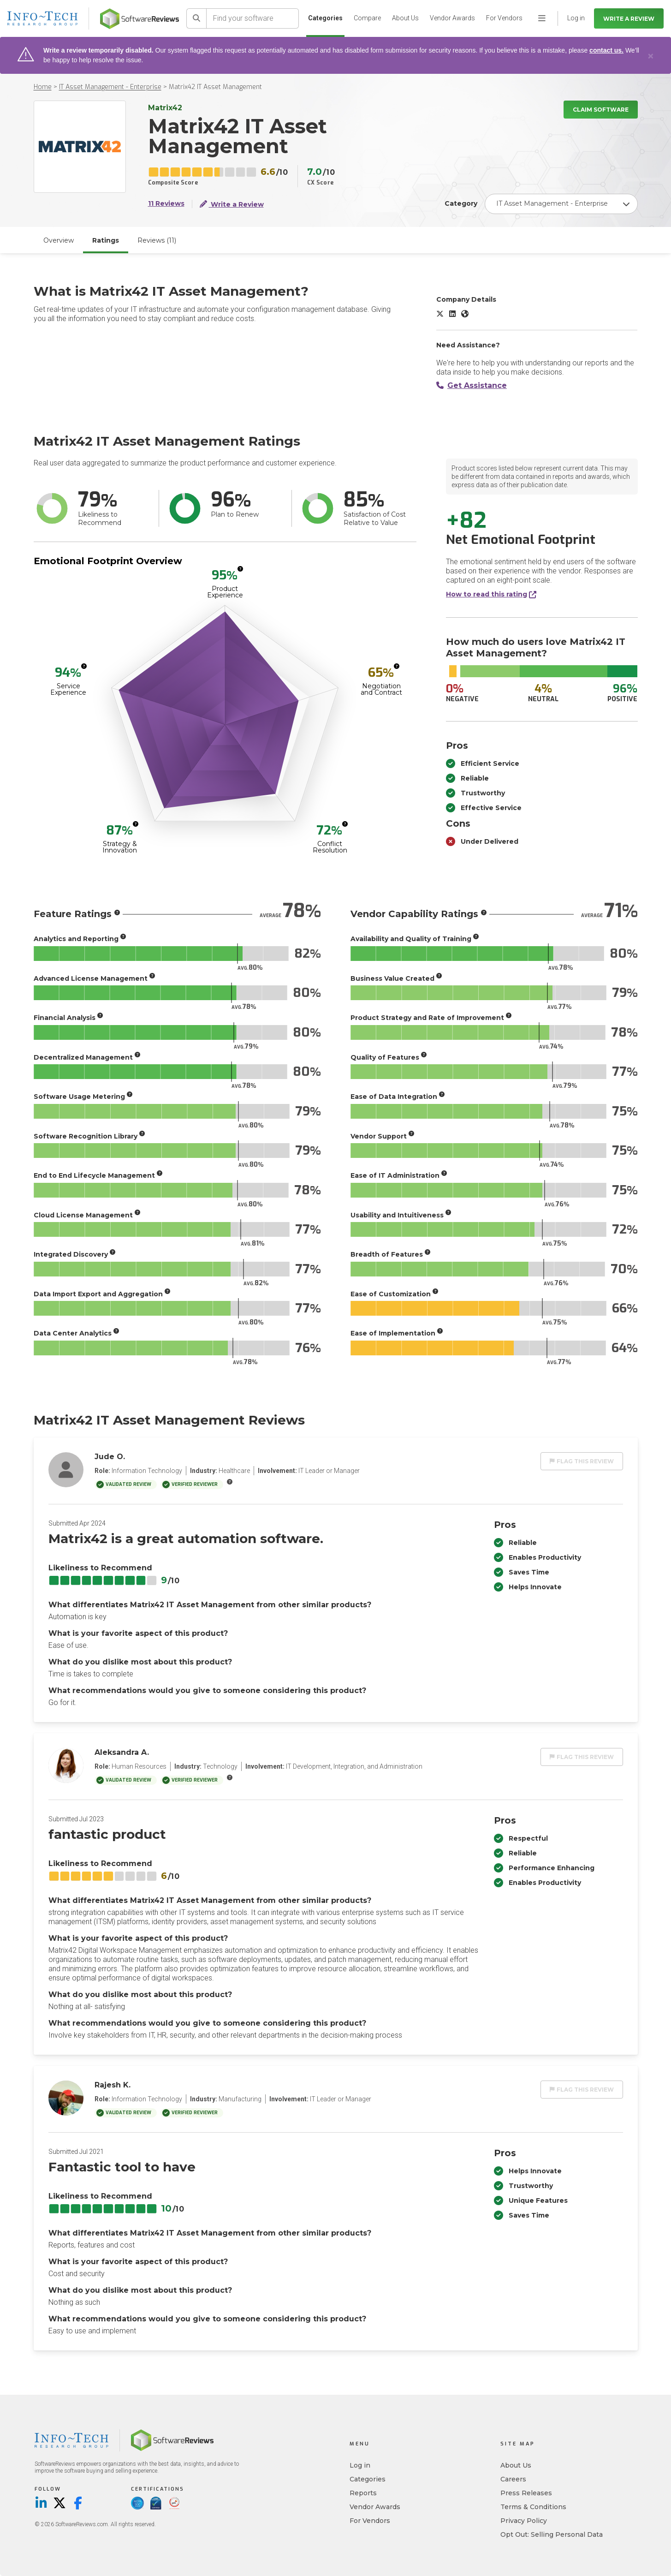 Image resolution: width=671 pixels, height=2576 pixels. Describe the element at coordinates (405, 18) in the screenshot. I see `About Us` at that location.